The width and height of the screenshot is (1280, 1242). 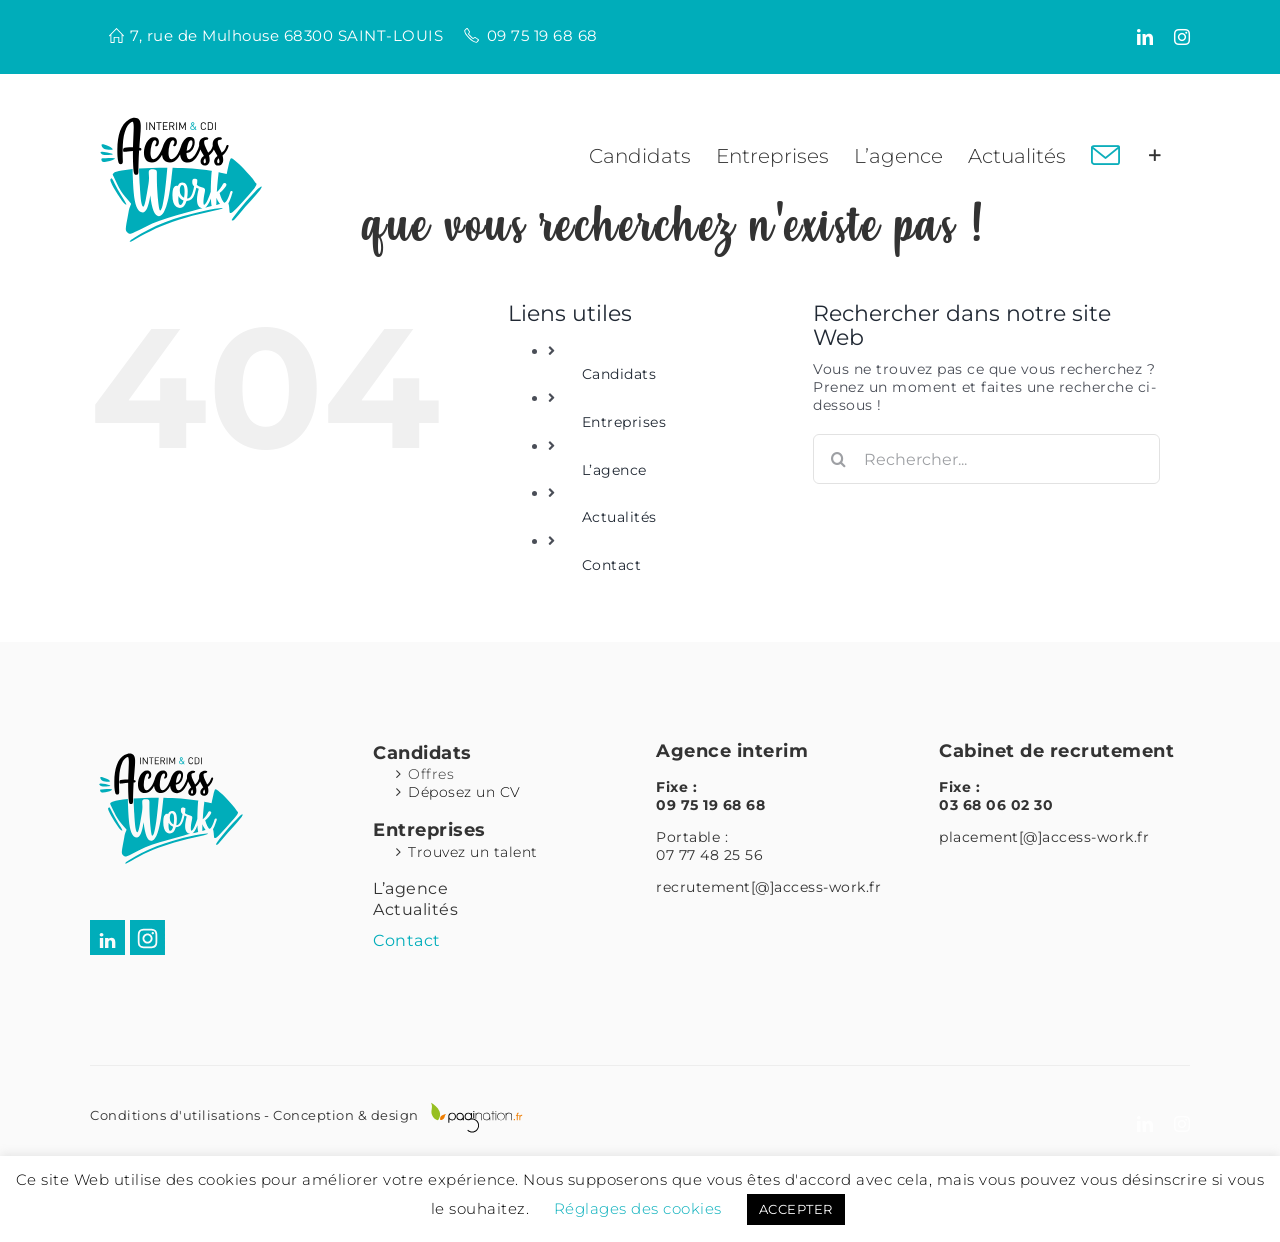 What do you see at coordinates (624, 422) in the screenshot?
I see `Entreprises` at bounding box center [624, 422].